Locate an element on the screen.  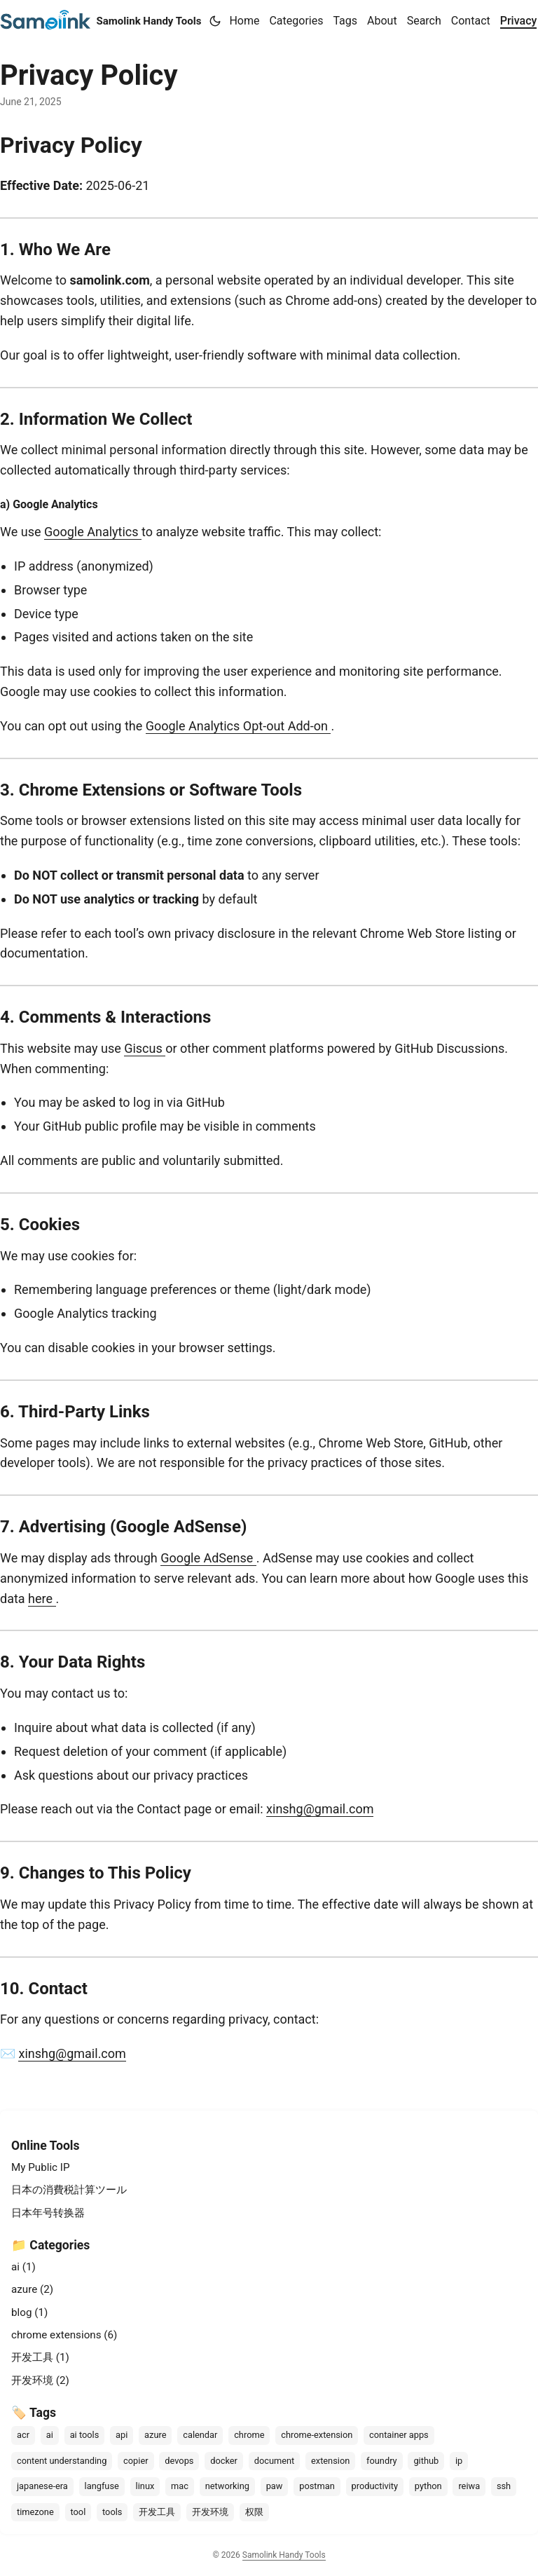
here is located at coordinates (41, 1598).